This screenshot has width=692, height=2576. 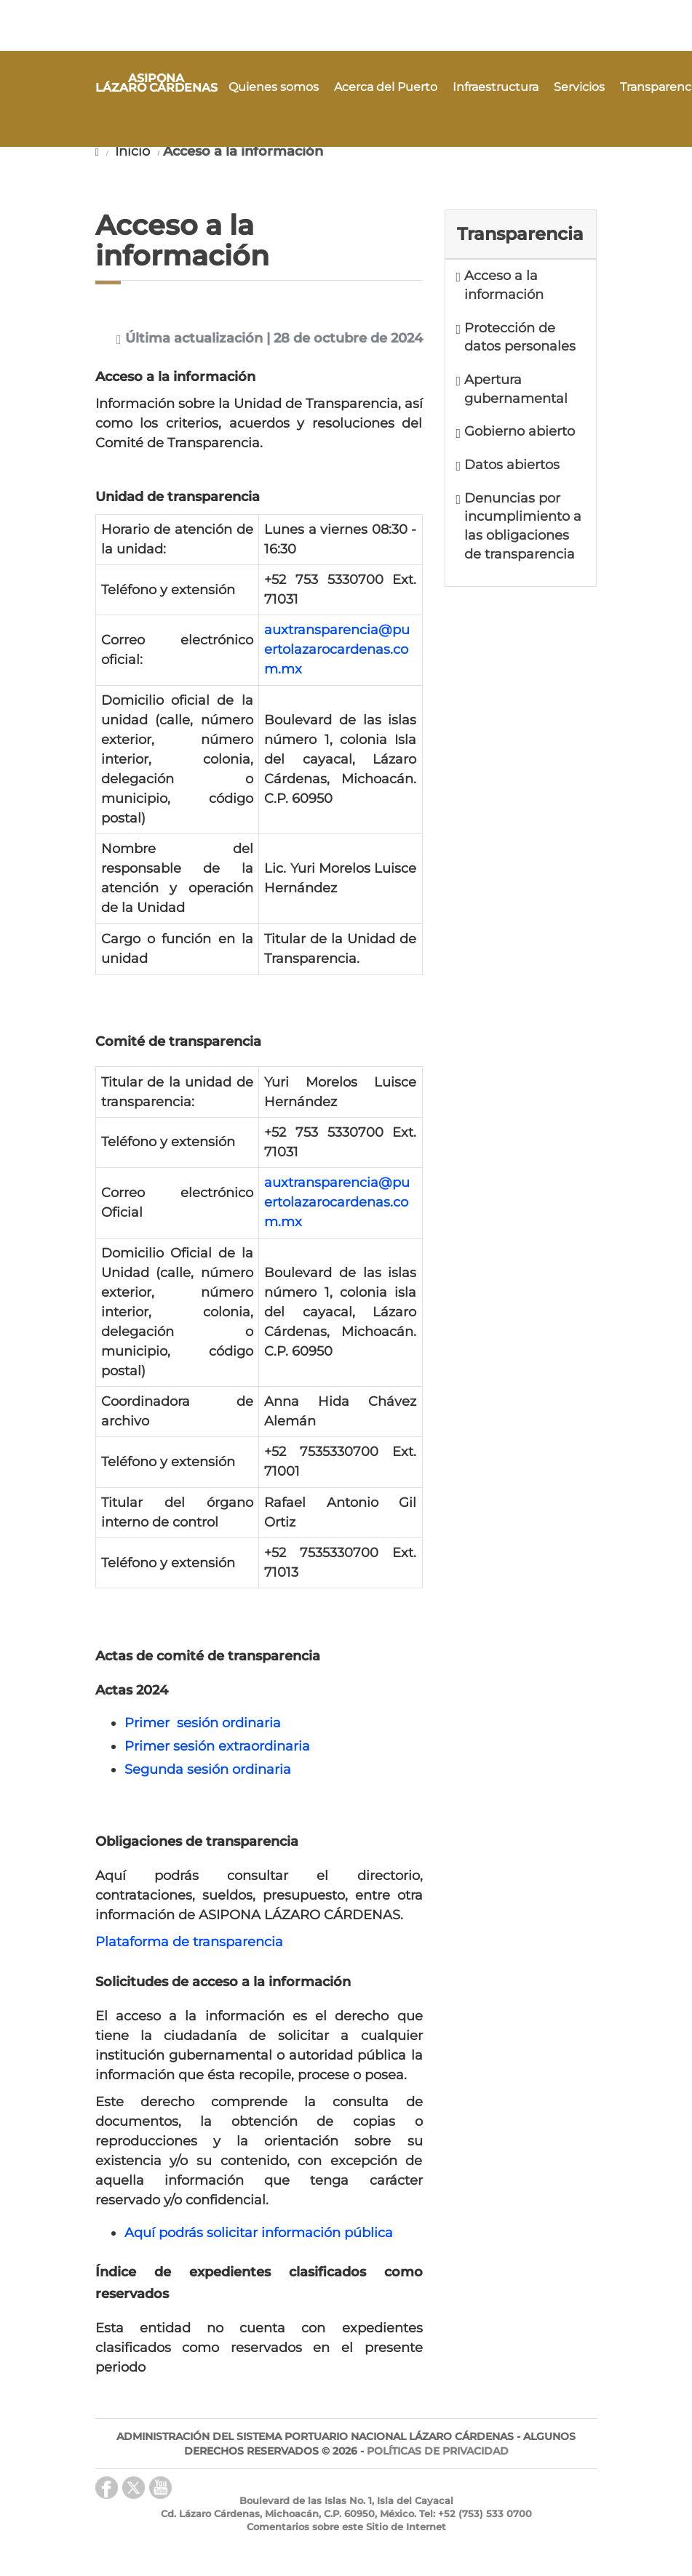 I want to click on Primer sesión ordinaria, so click(x=202, y=1723).